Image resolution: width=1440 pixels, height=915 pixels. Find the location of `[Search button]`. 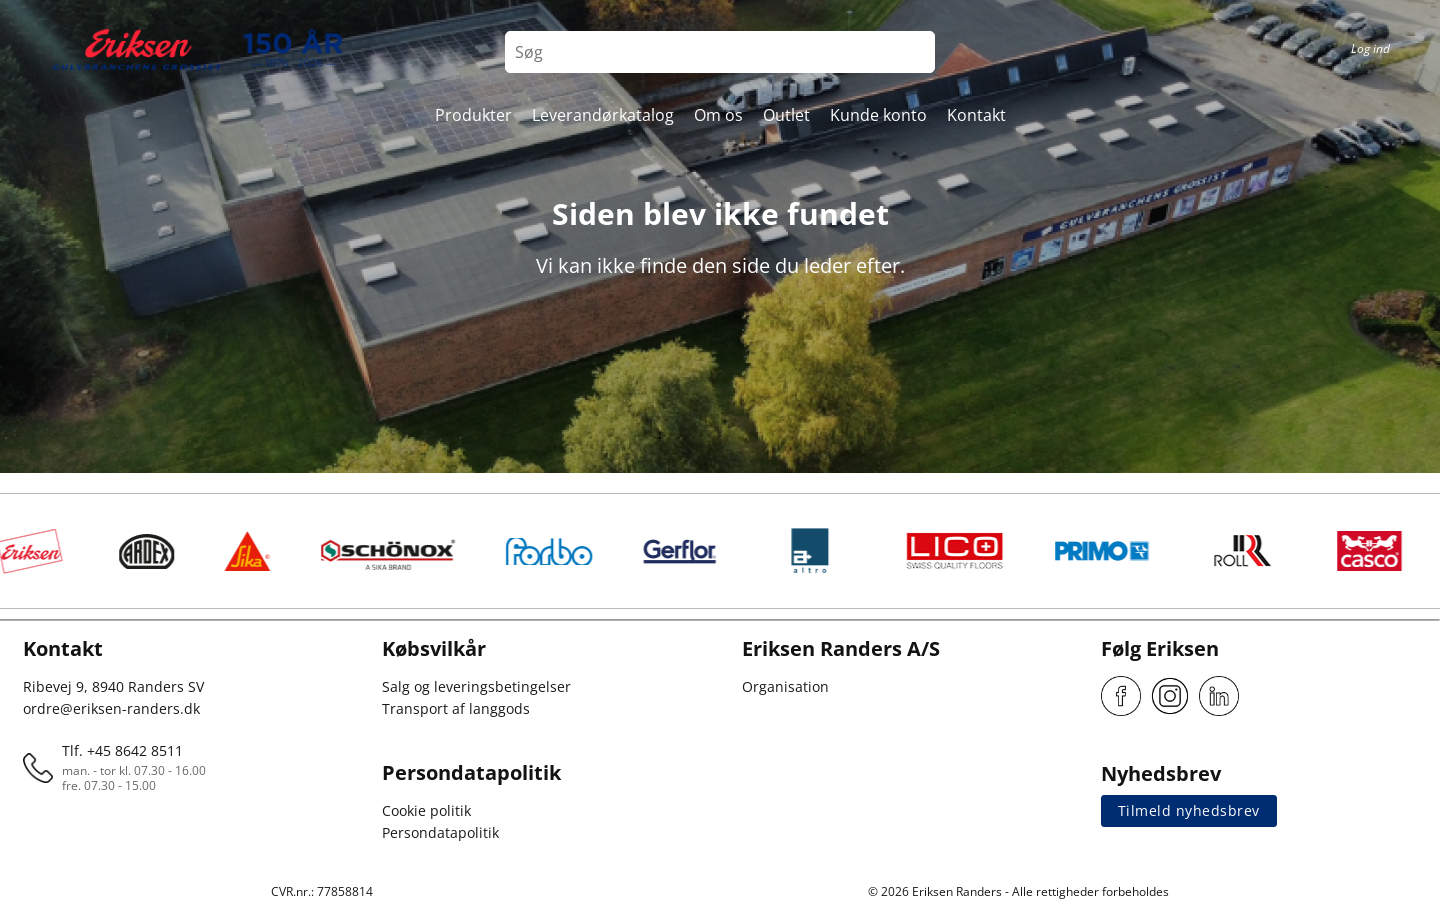

[Search button] is located at coordinates (914, 52).